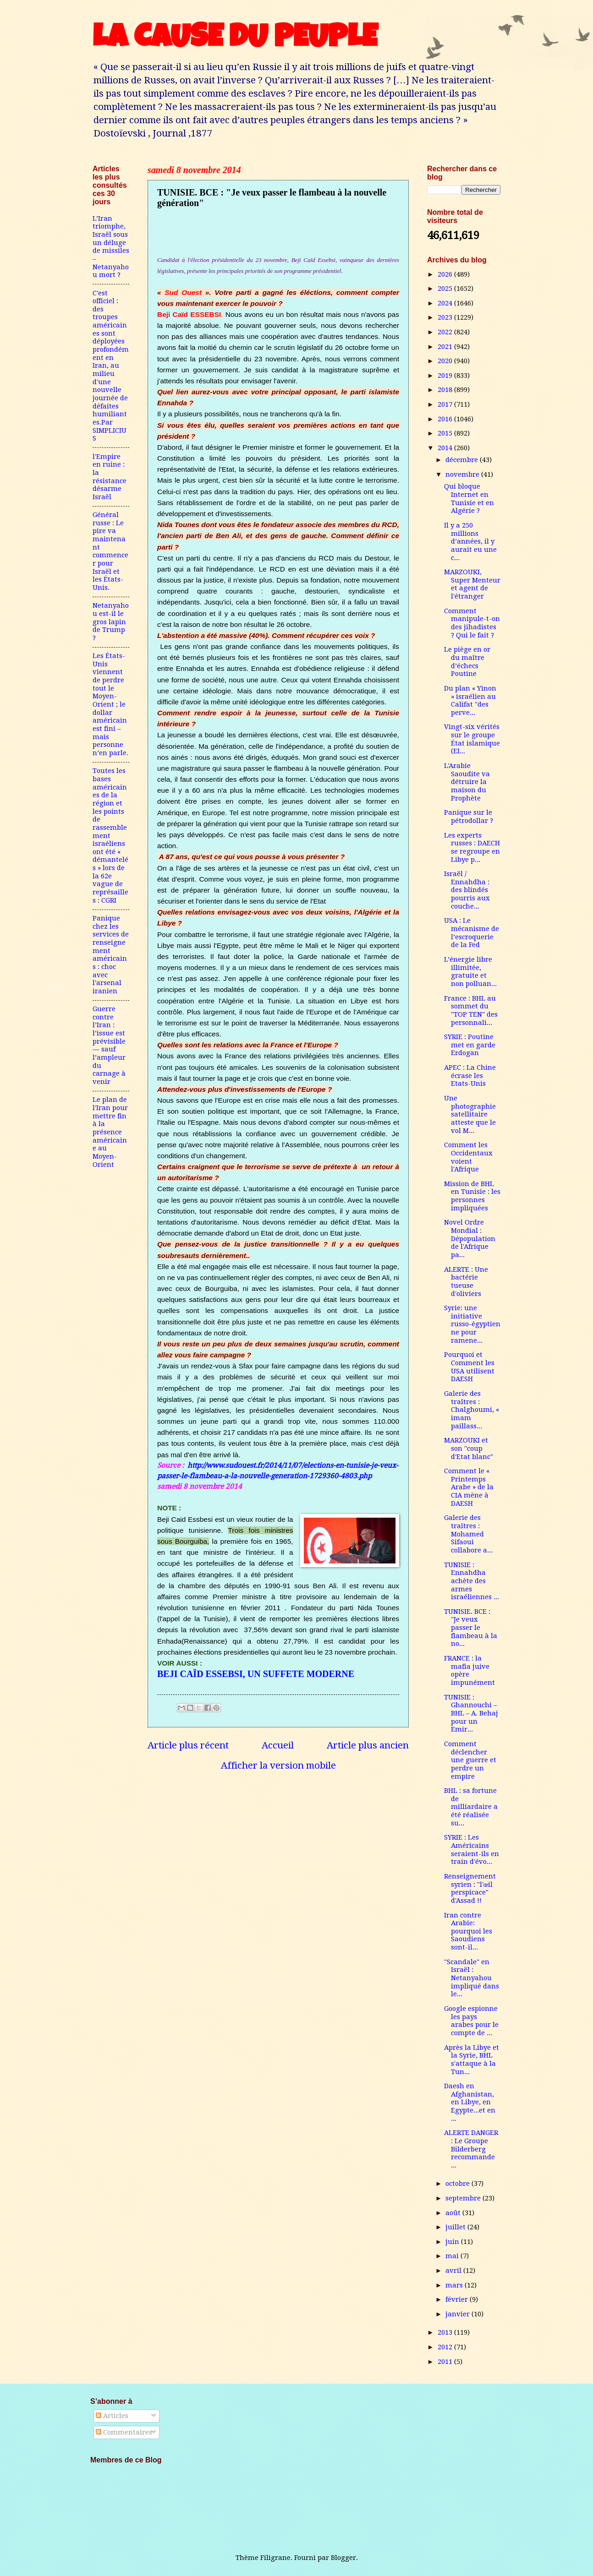 The image size is (593, 2576). I want to click on MARZOUKI et son "coup d'Etat blanc", so click(468, 1448).